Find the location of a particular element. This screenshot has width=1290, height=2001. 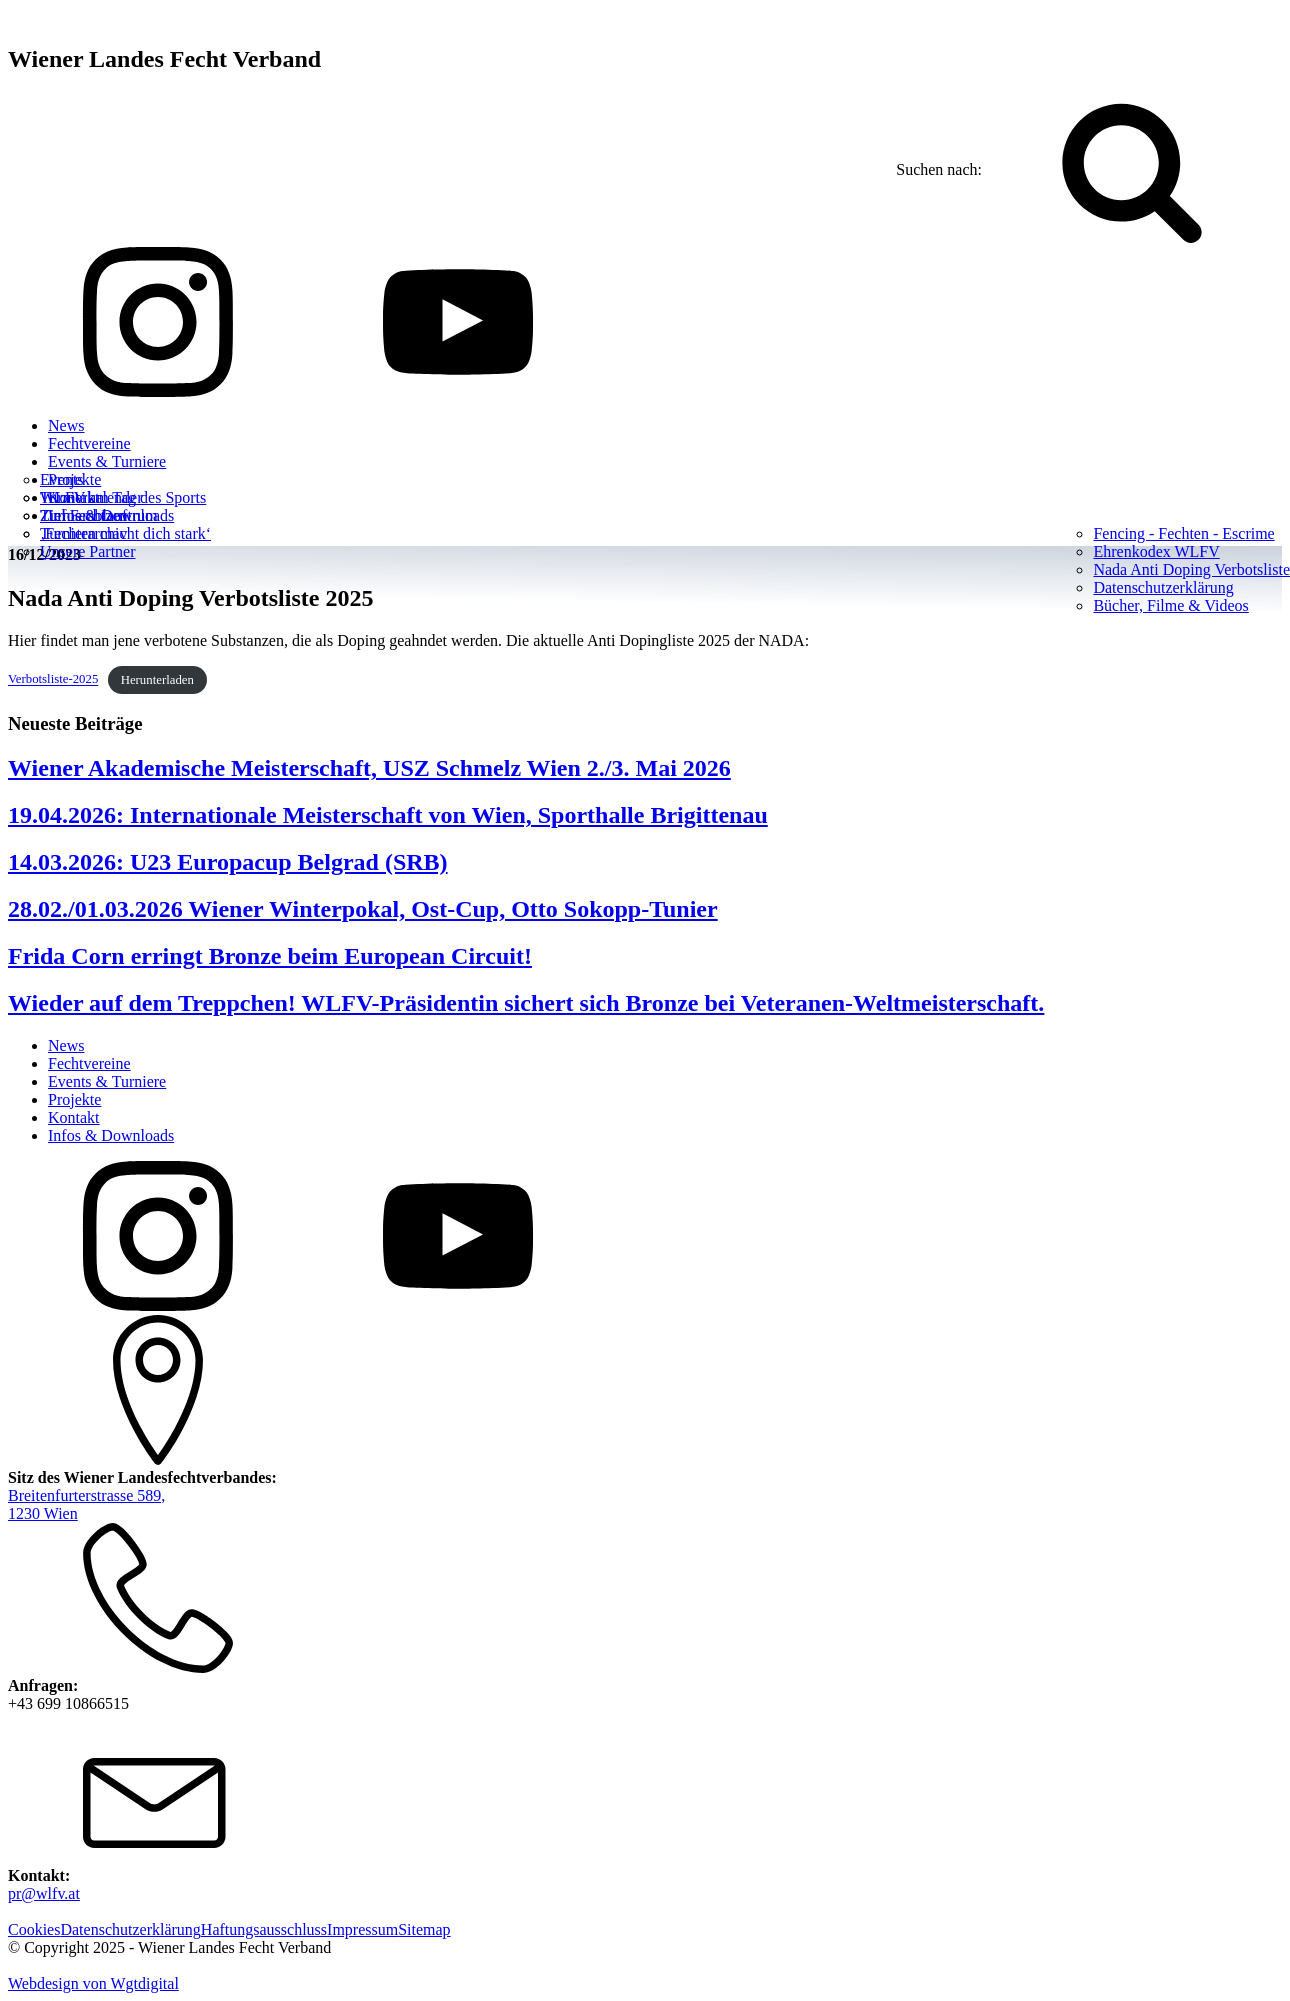

Bücher, Filme & Videos is located at coordinates (1170, 605).